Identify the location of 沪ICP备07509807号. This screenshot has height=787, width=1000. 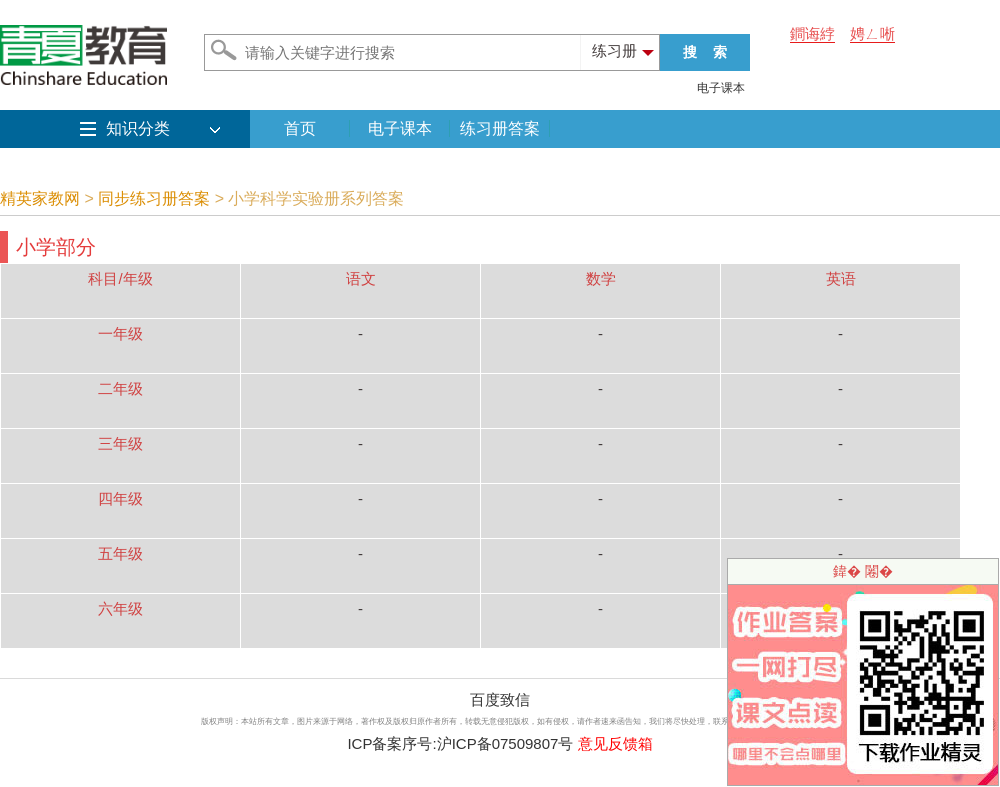
(505, 743).